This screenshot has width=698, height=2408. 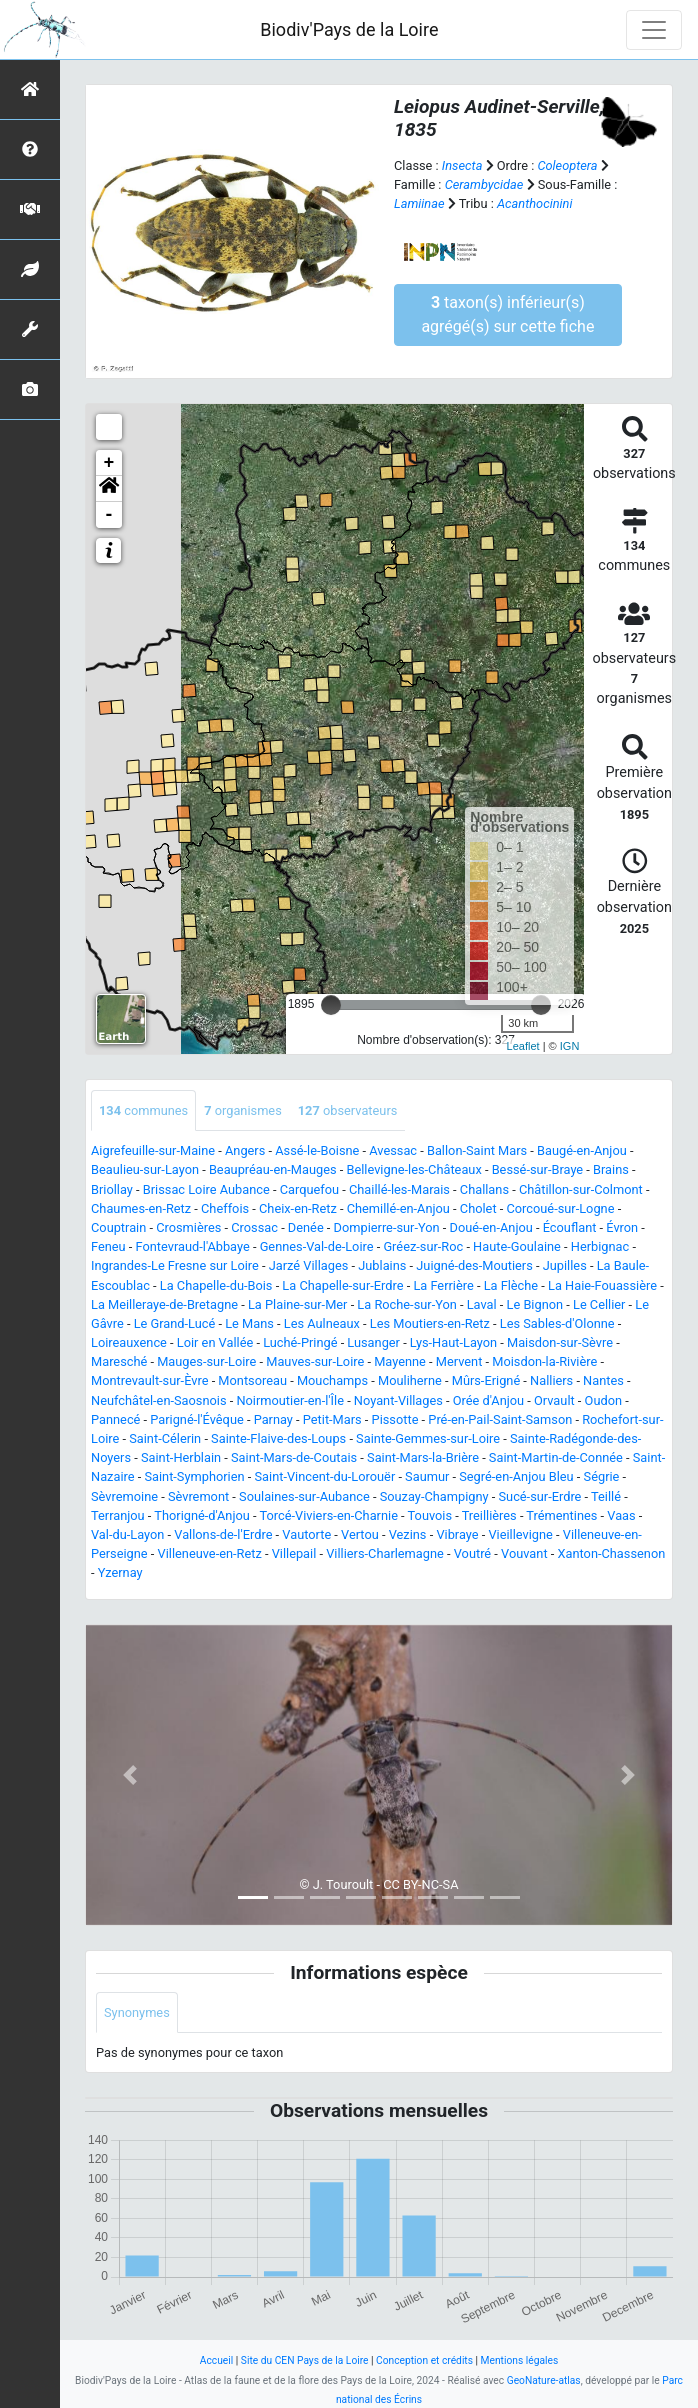 What do you see at coordinates (535, 1304) in the screenshot?
I see `Le Bignon` at bounding box center [535, 1304].